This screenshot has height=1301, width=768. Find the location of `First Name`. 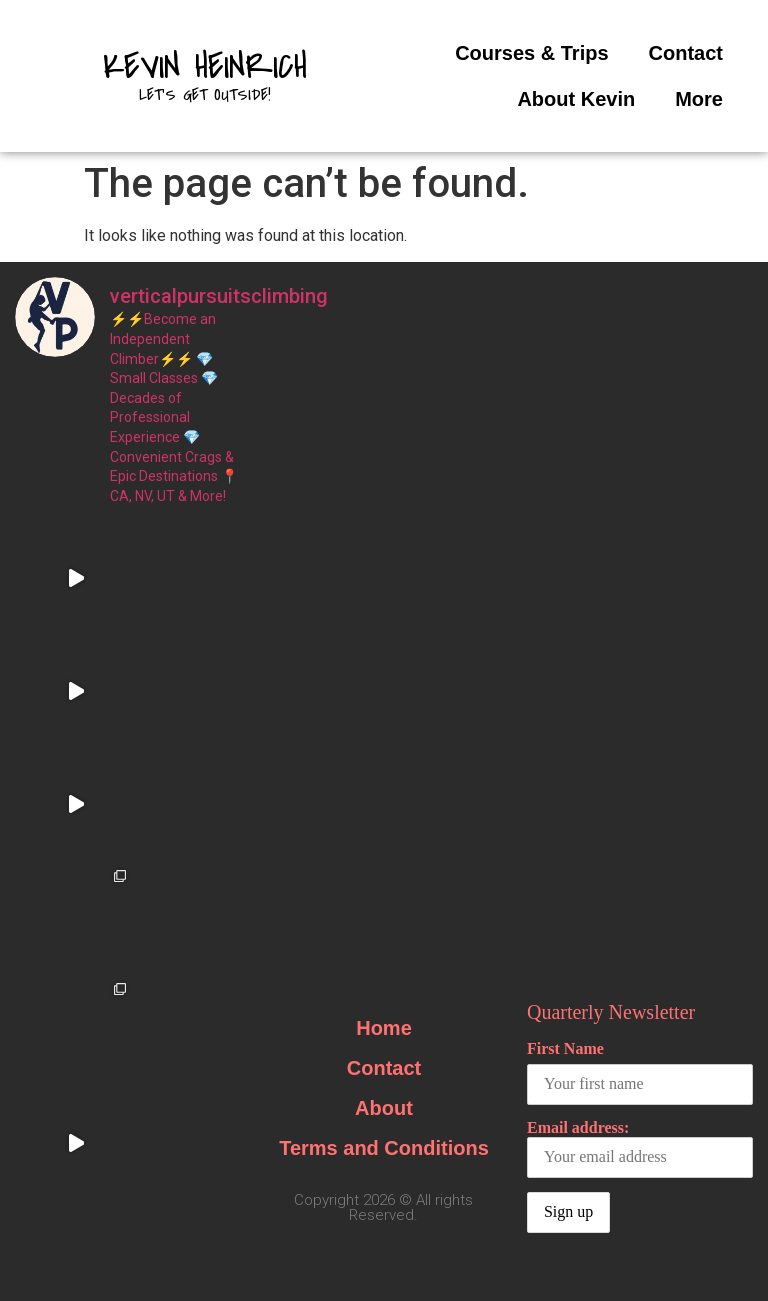

First Name is located at coordinates (565, 709).